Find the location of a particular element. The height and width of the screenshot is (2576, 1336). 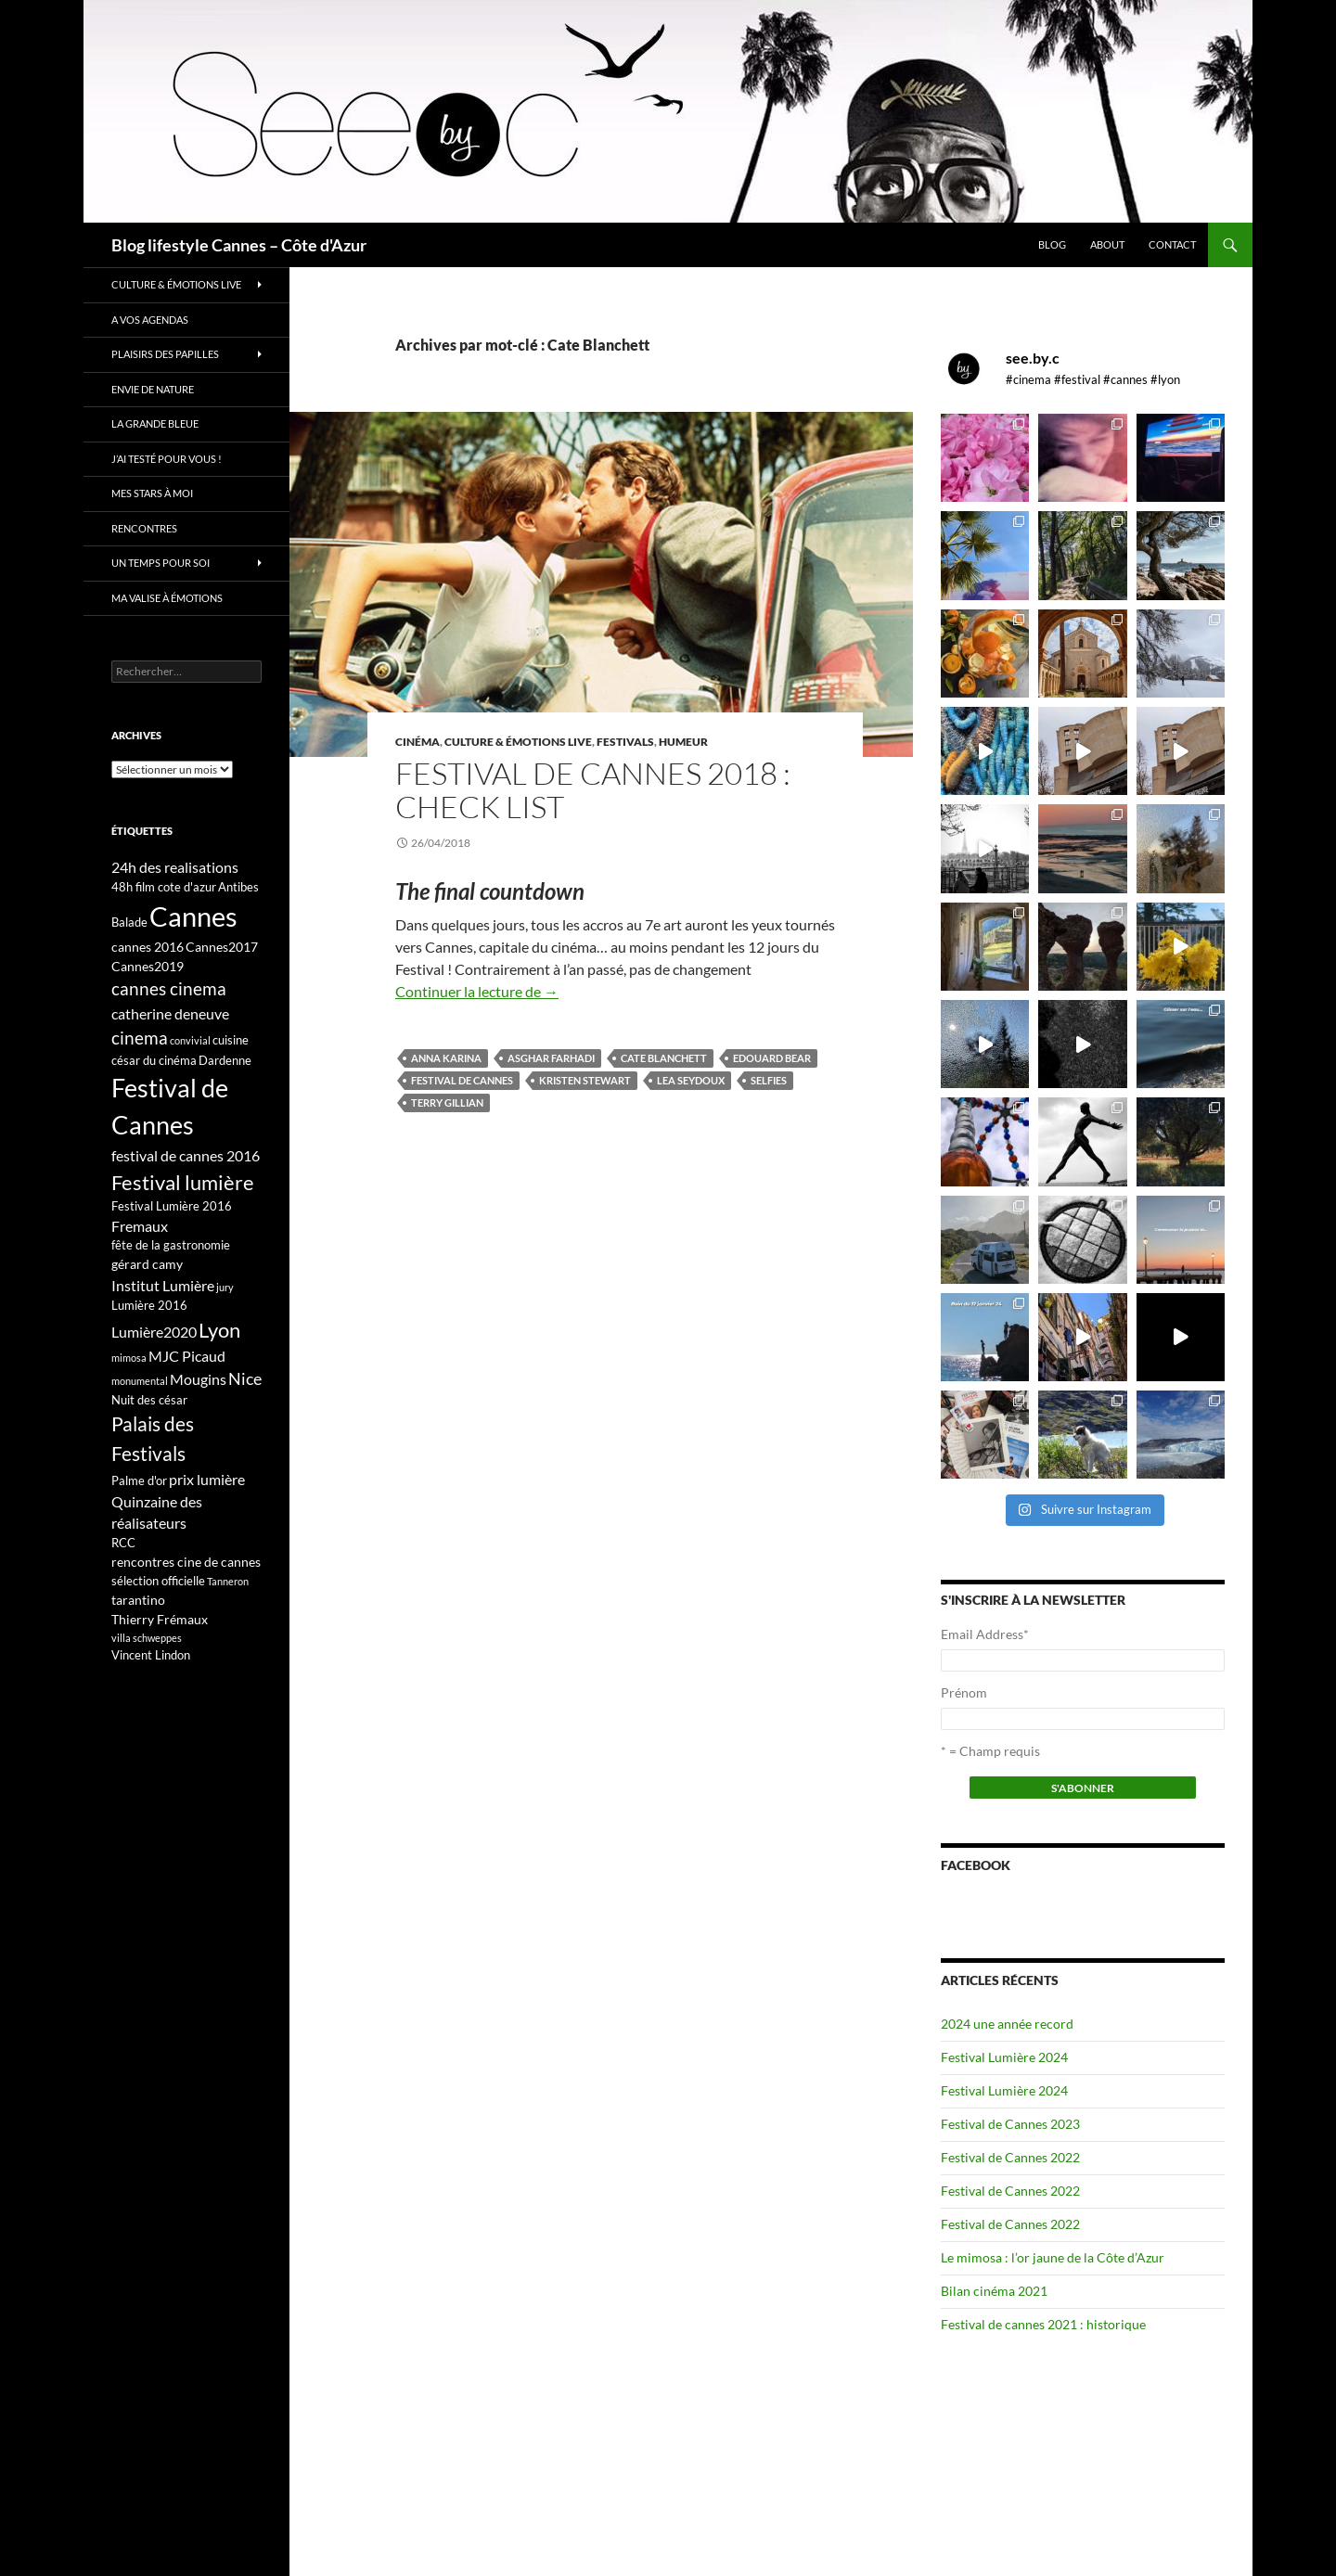

Cannes2017 [Cannes2017 (4 éléments)] is located at coordinates (222, 947).